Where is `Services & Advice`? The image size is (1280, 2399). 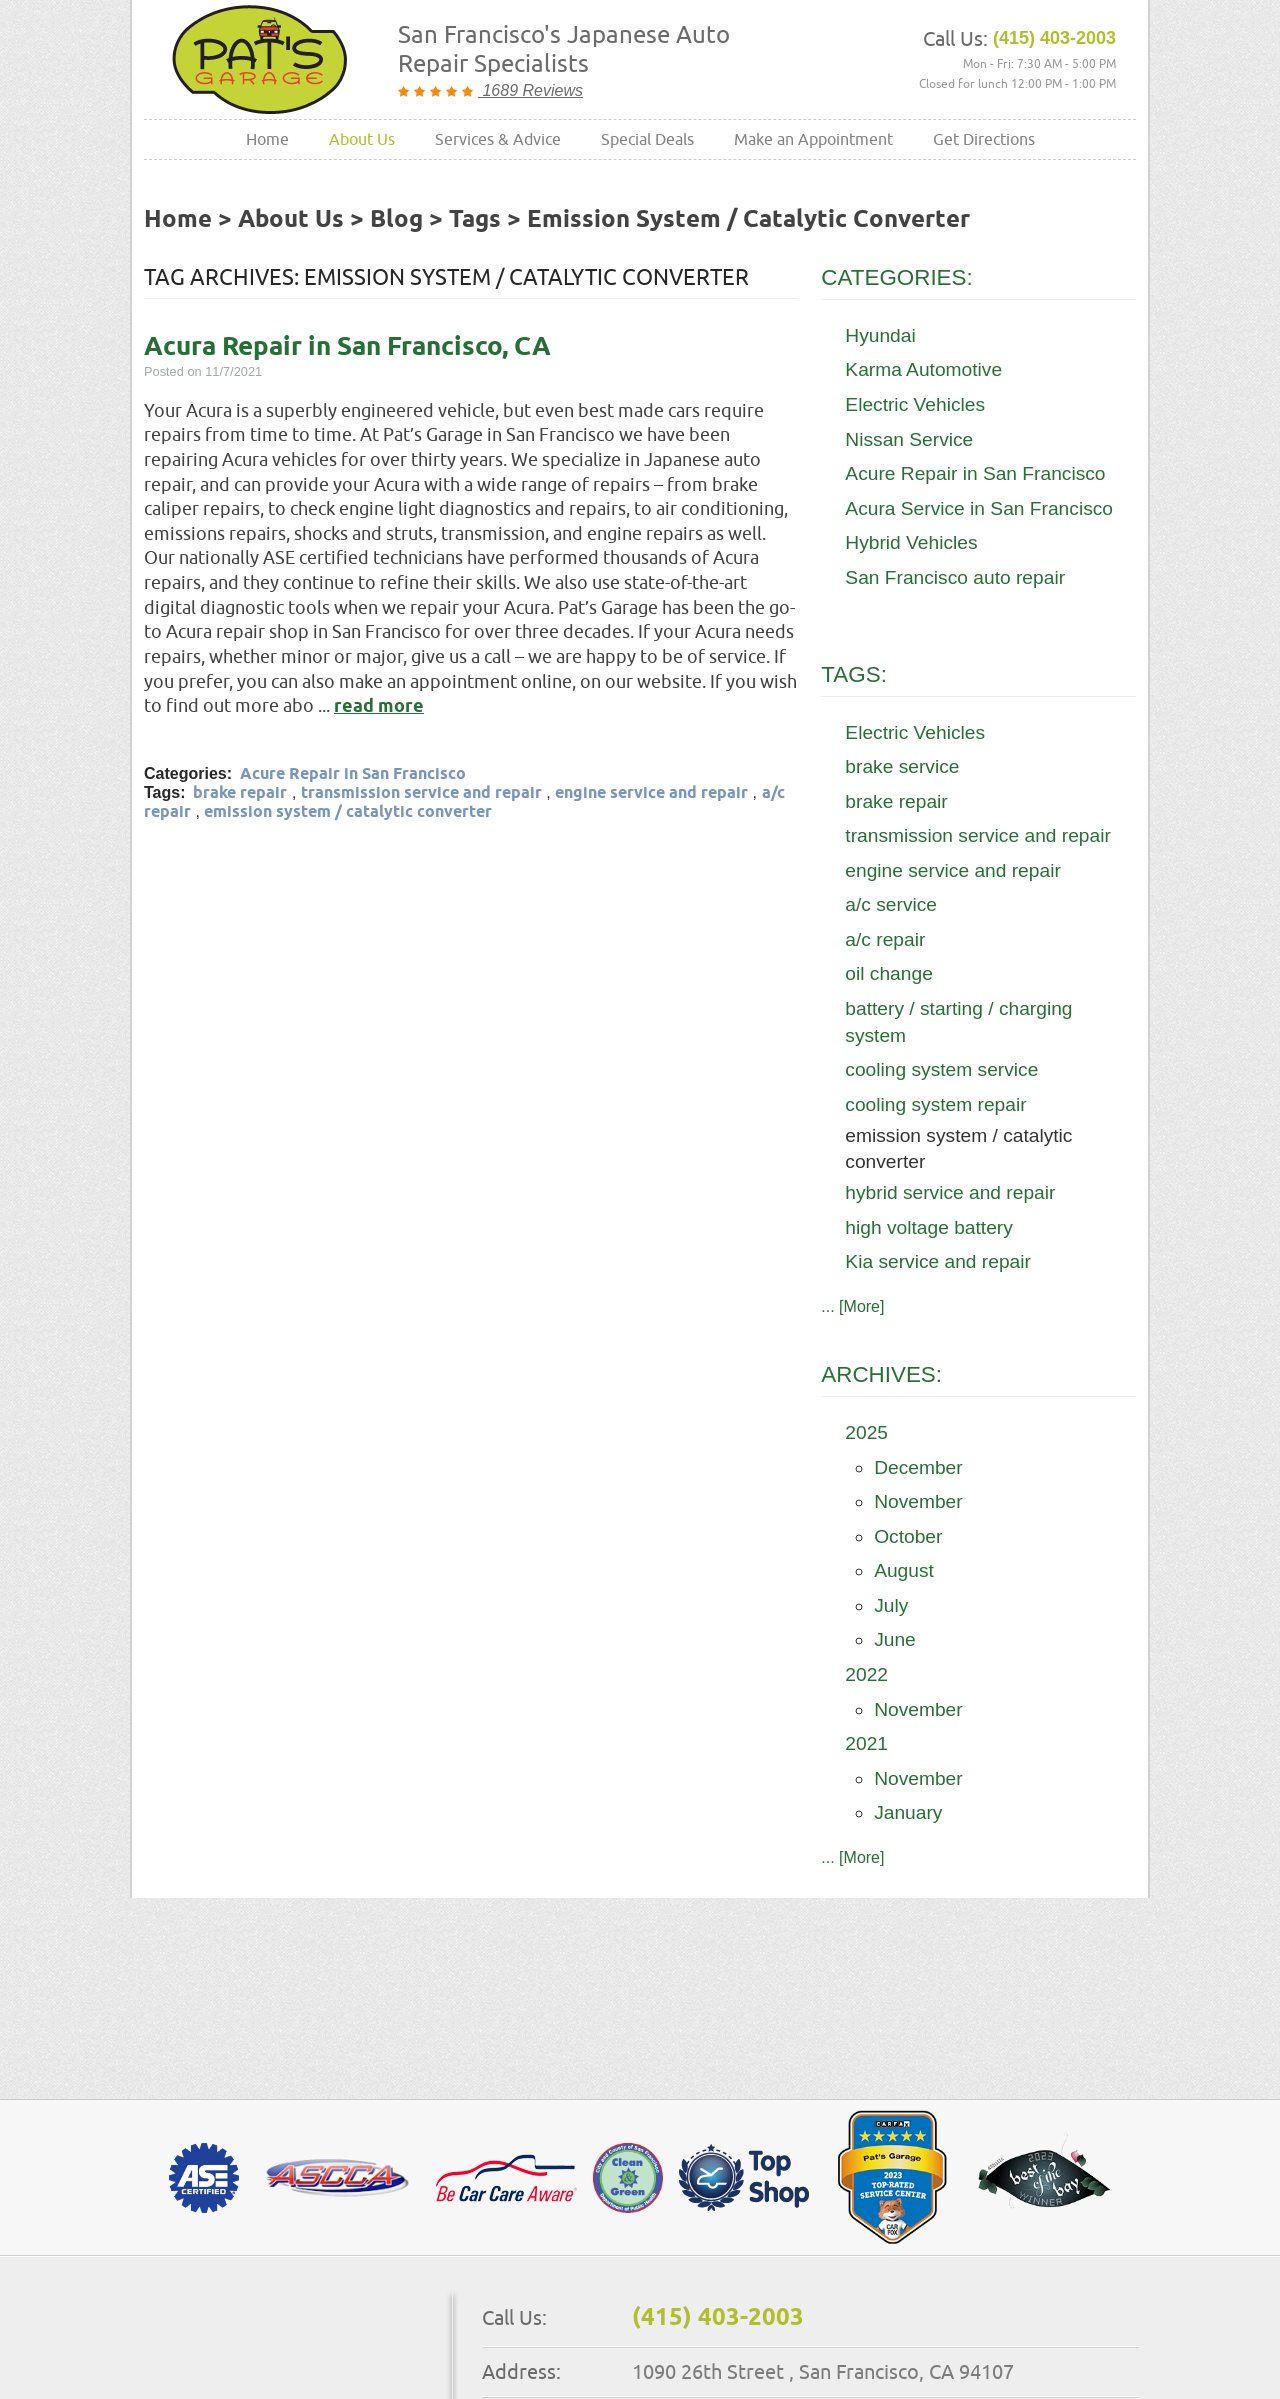 Services & Advice is located at coordinates (498, 139).